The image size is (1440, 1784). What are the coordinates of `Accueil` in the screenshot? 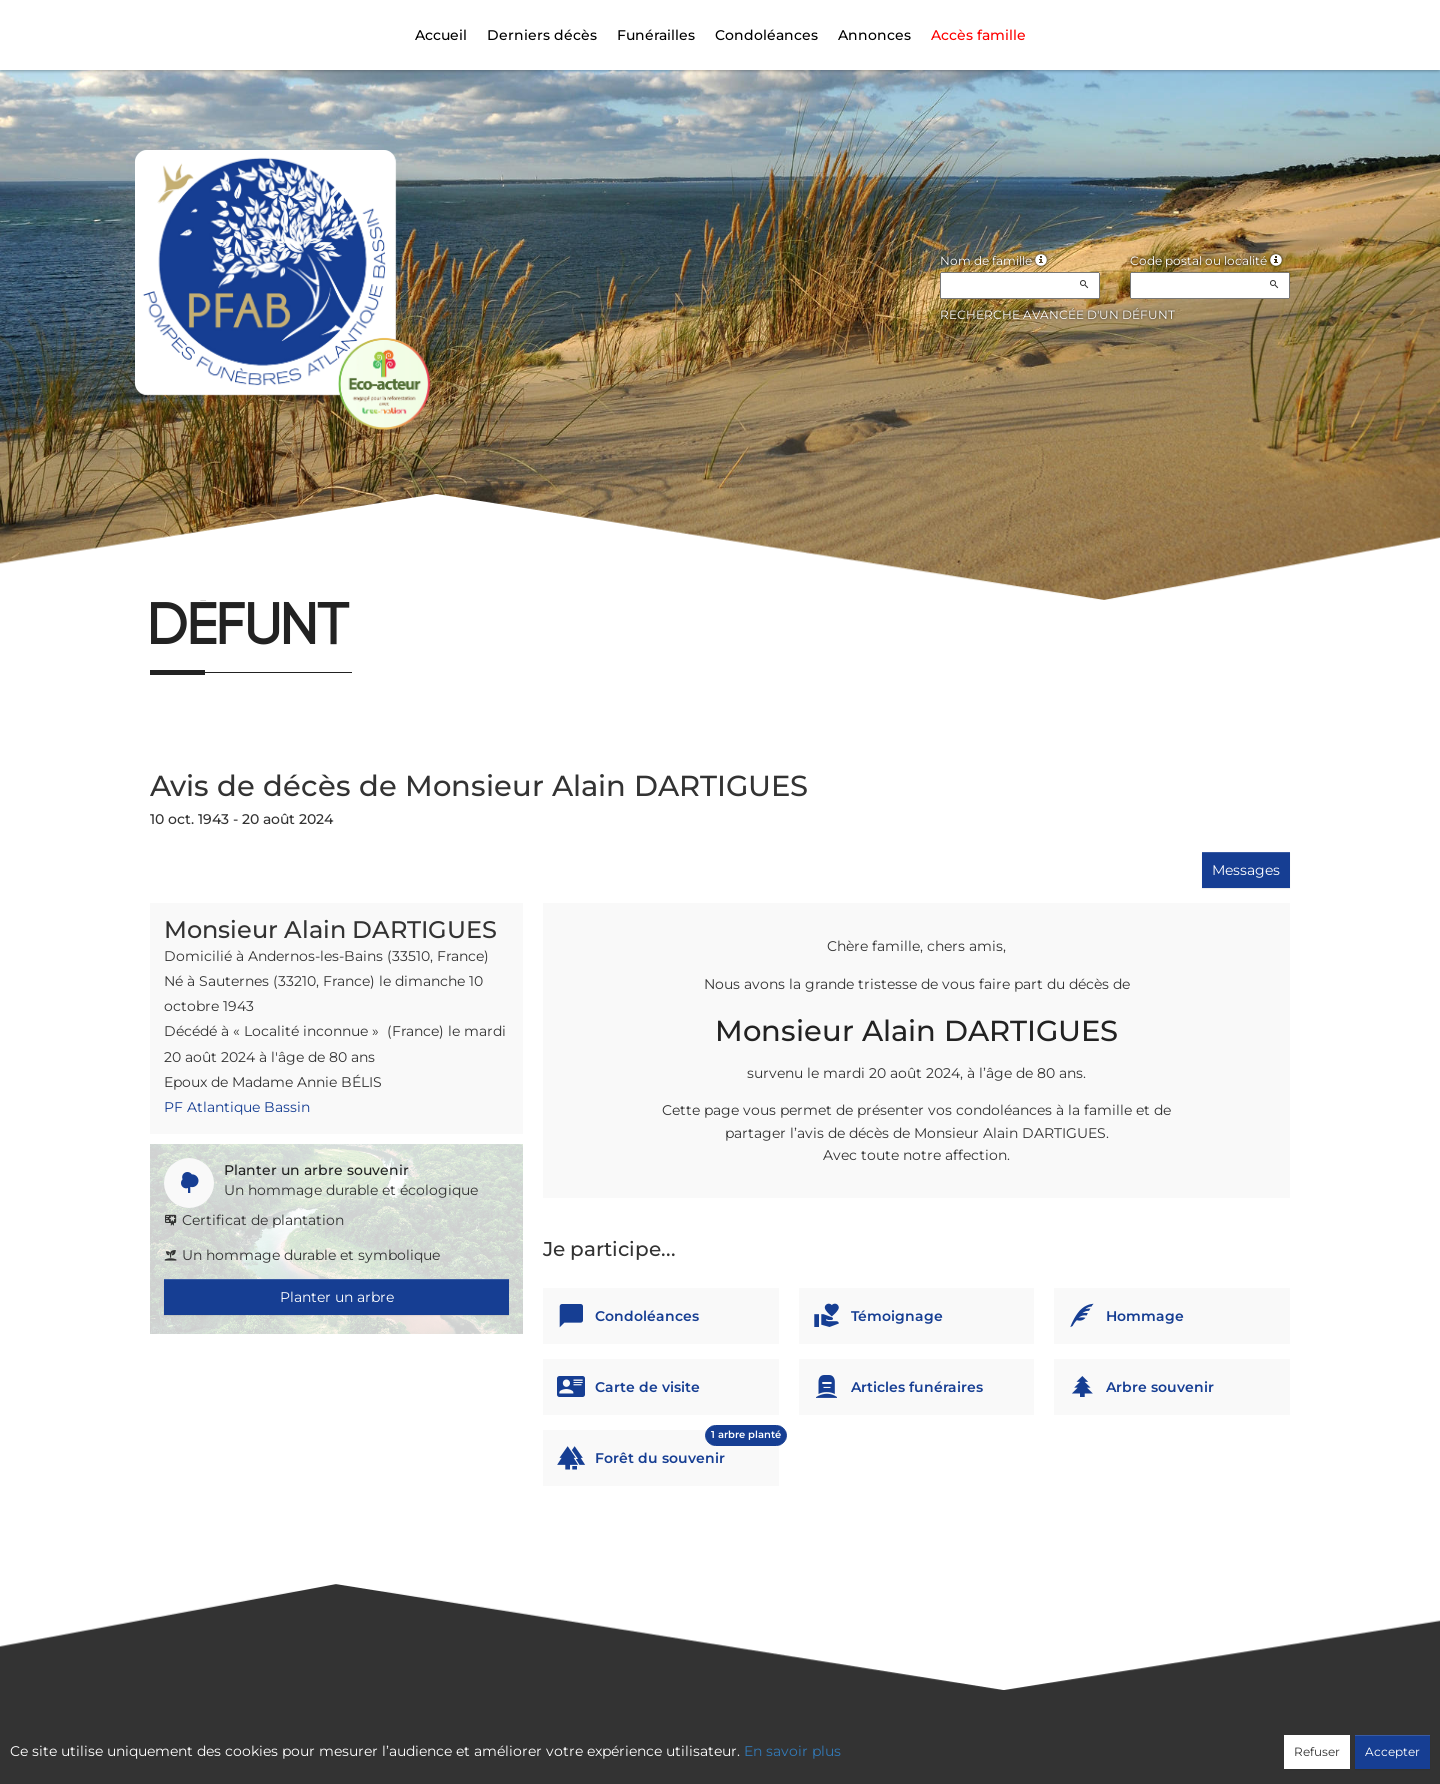 It's located at (441, 35).